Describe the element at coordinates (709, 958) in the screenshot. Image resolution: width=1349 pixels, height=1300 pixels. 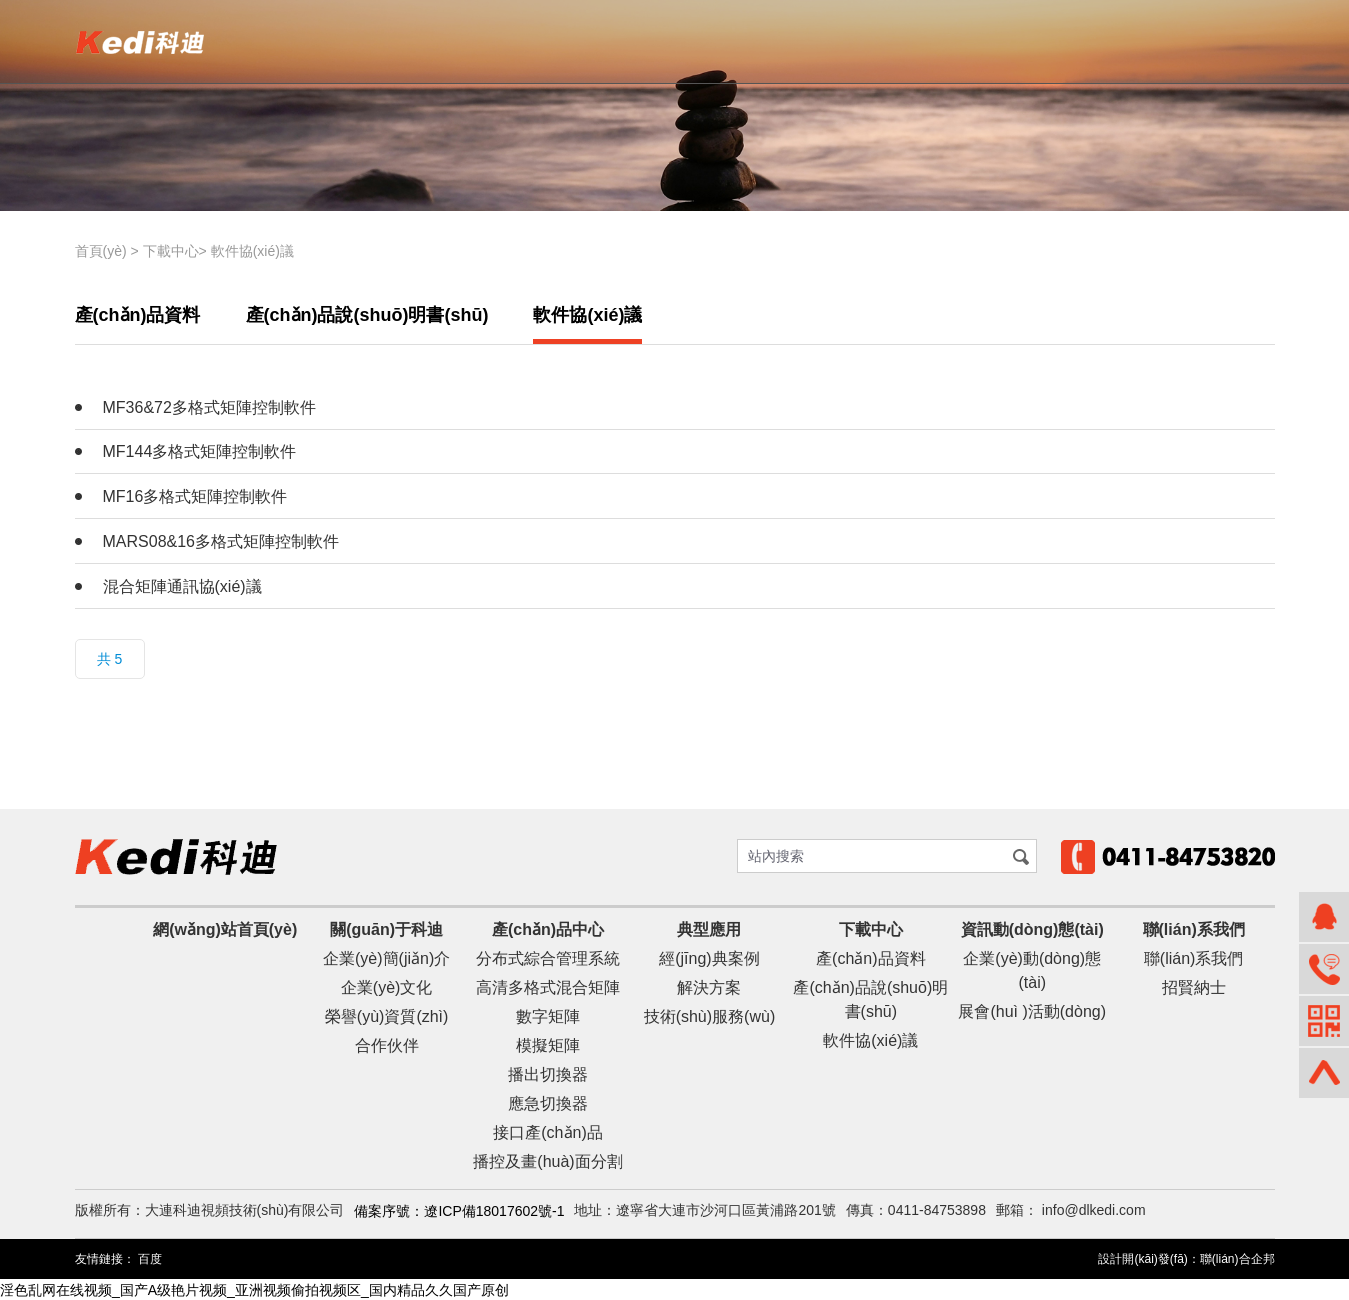
I see `經(jīng)典案例` at that location.